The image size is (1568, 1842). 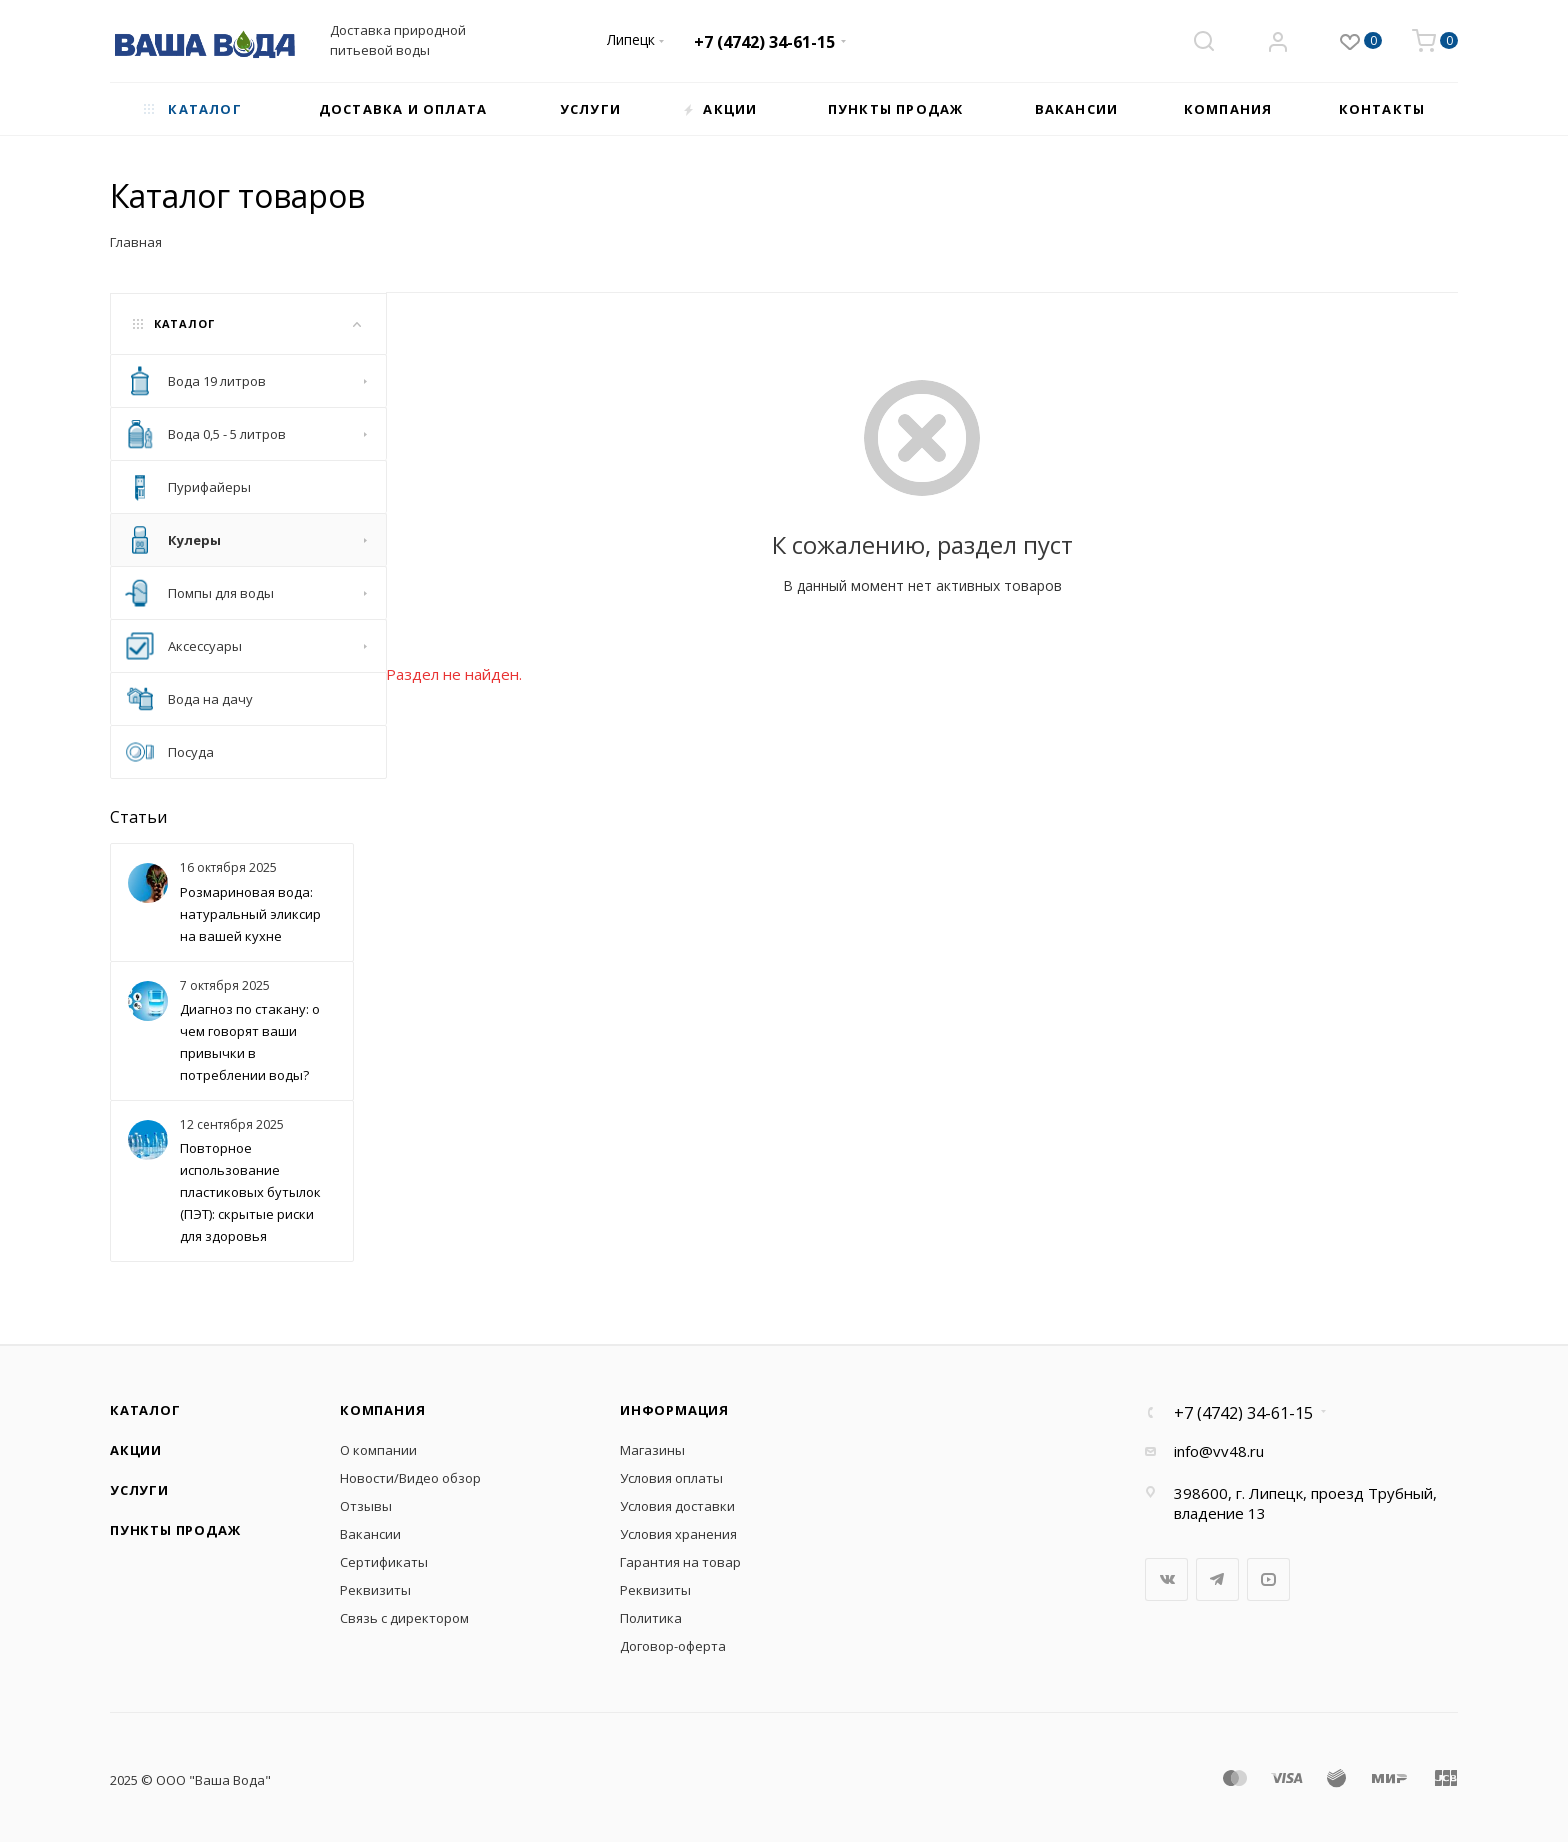 What do you see at coordinates (404, 1618) in the screenshot?
I see `Связь с директором` at bounding box center [404, 1618].